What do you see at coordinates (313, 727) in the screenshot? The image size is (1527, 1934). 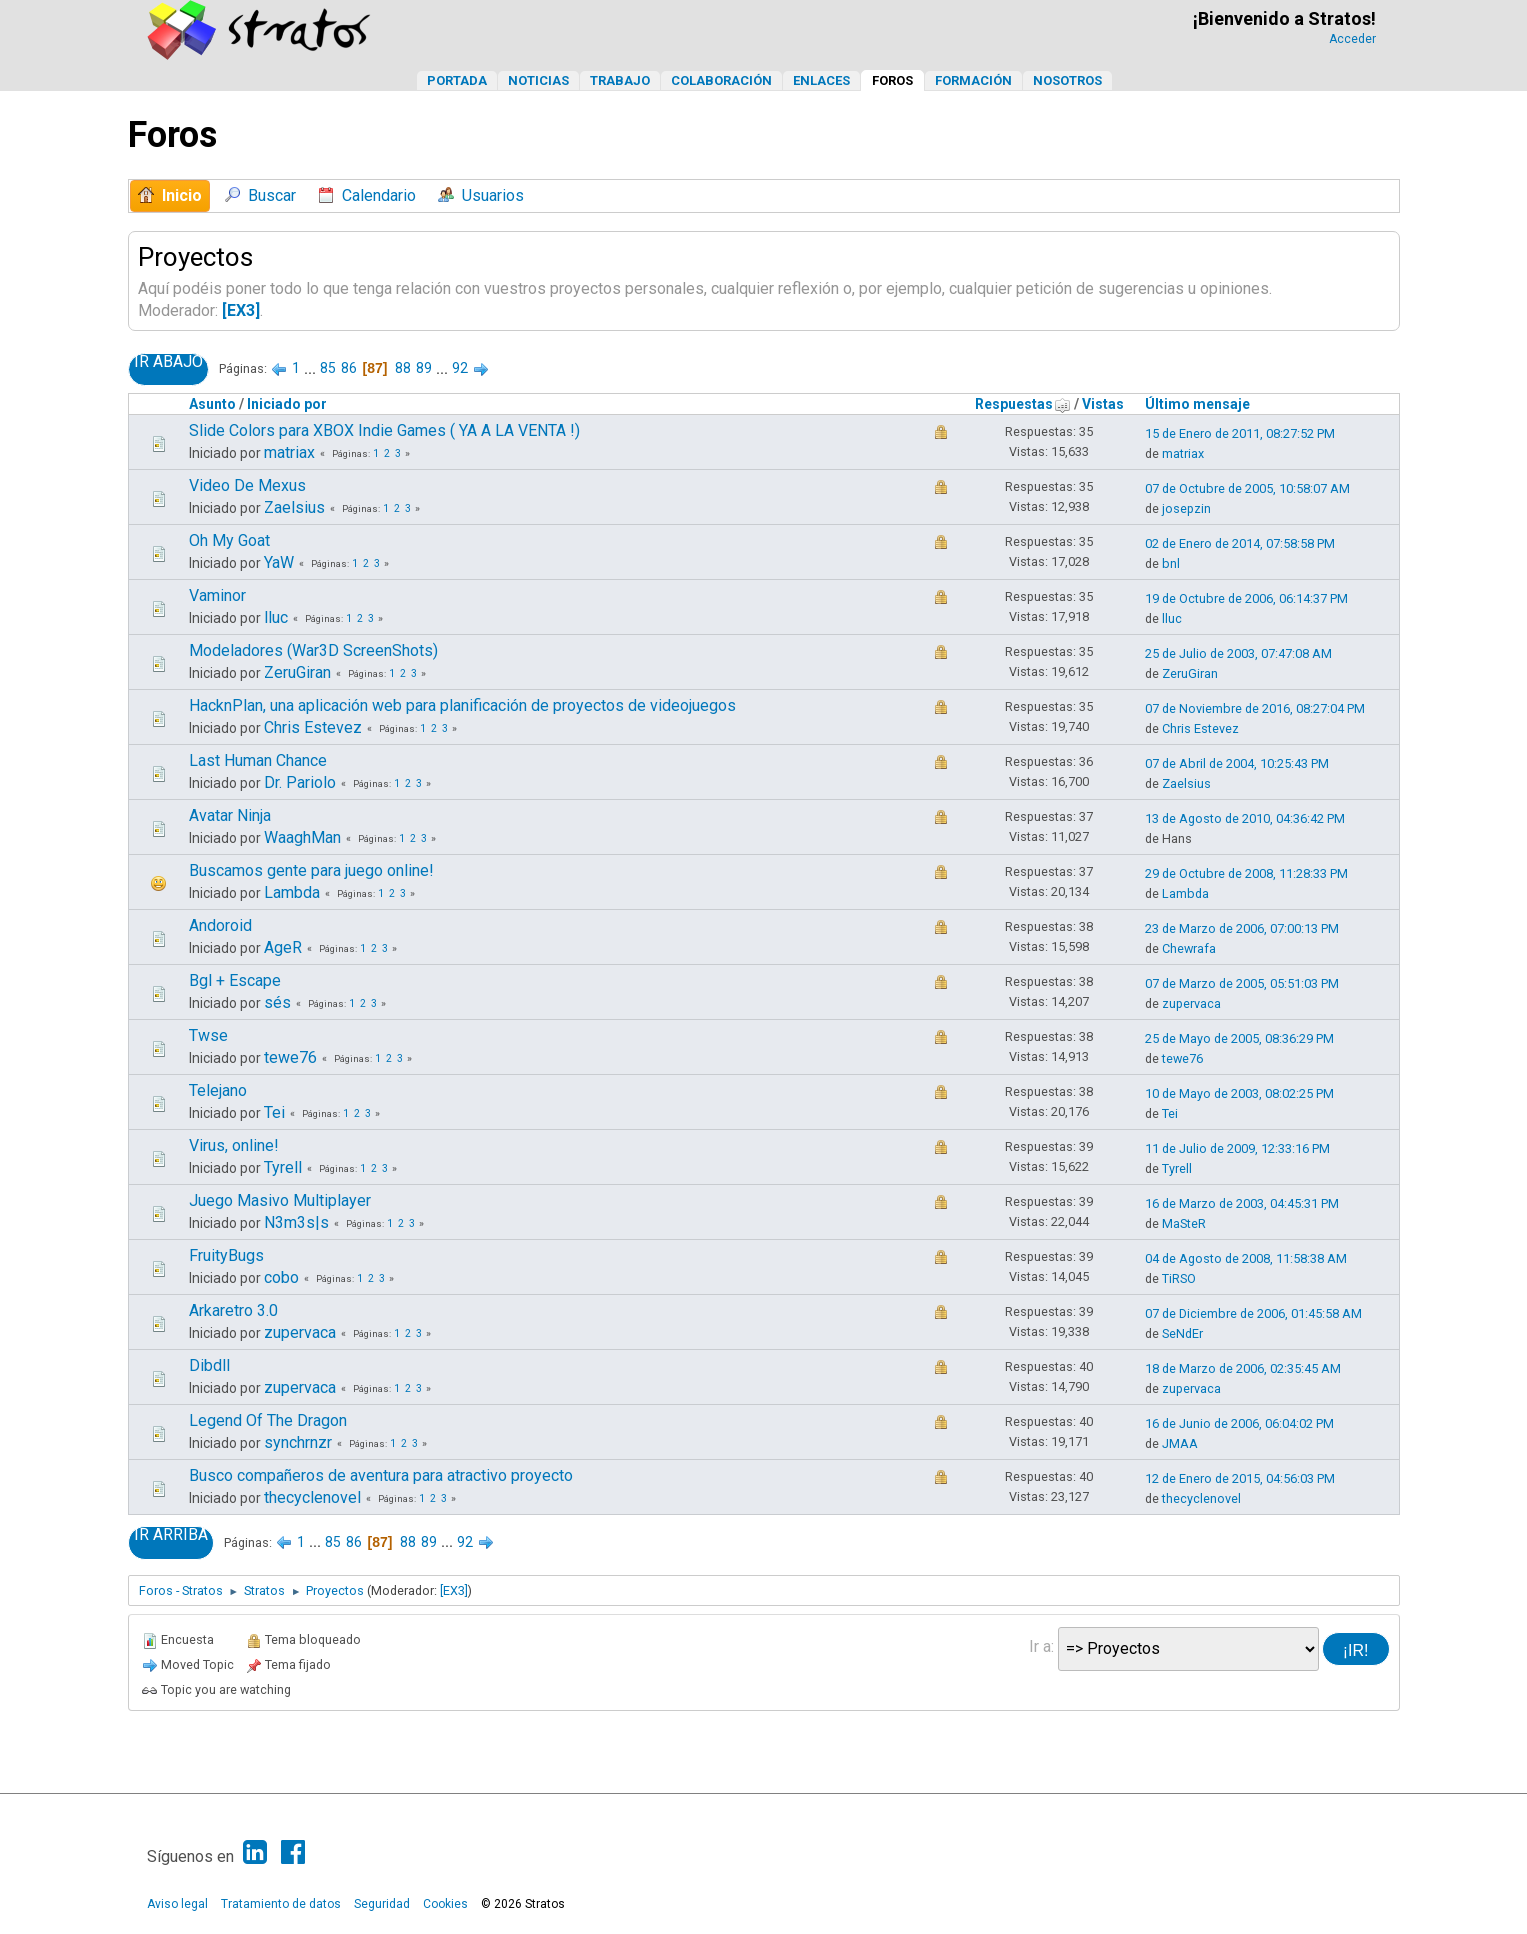 I see `Chris Estevez` at bounding box center [313, 727].